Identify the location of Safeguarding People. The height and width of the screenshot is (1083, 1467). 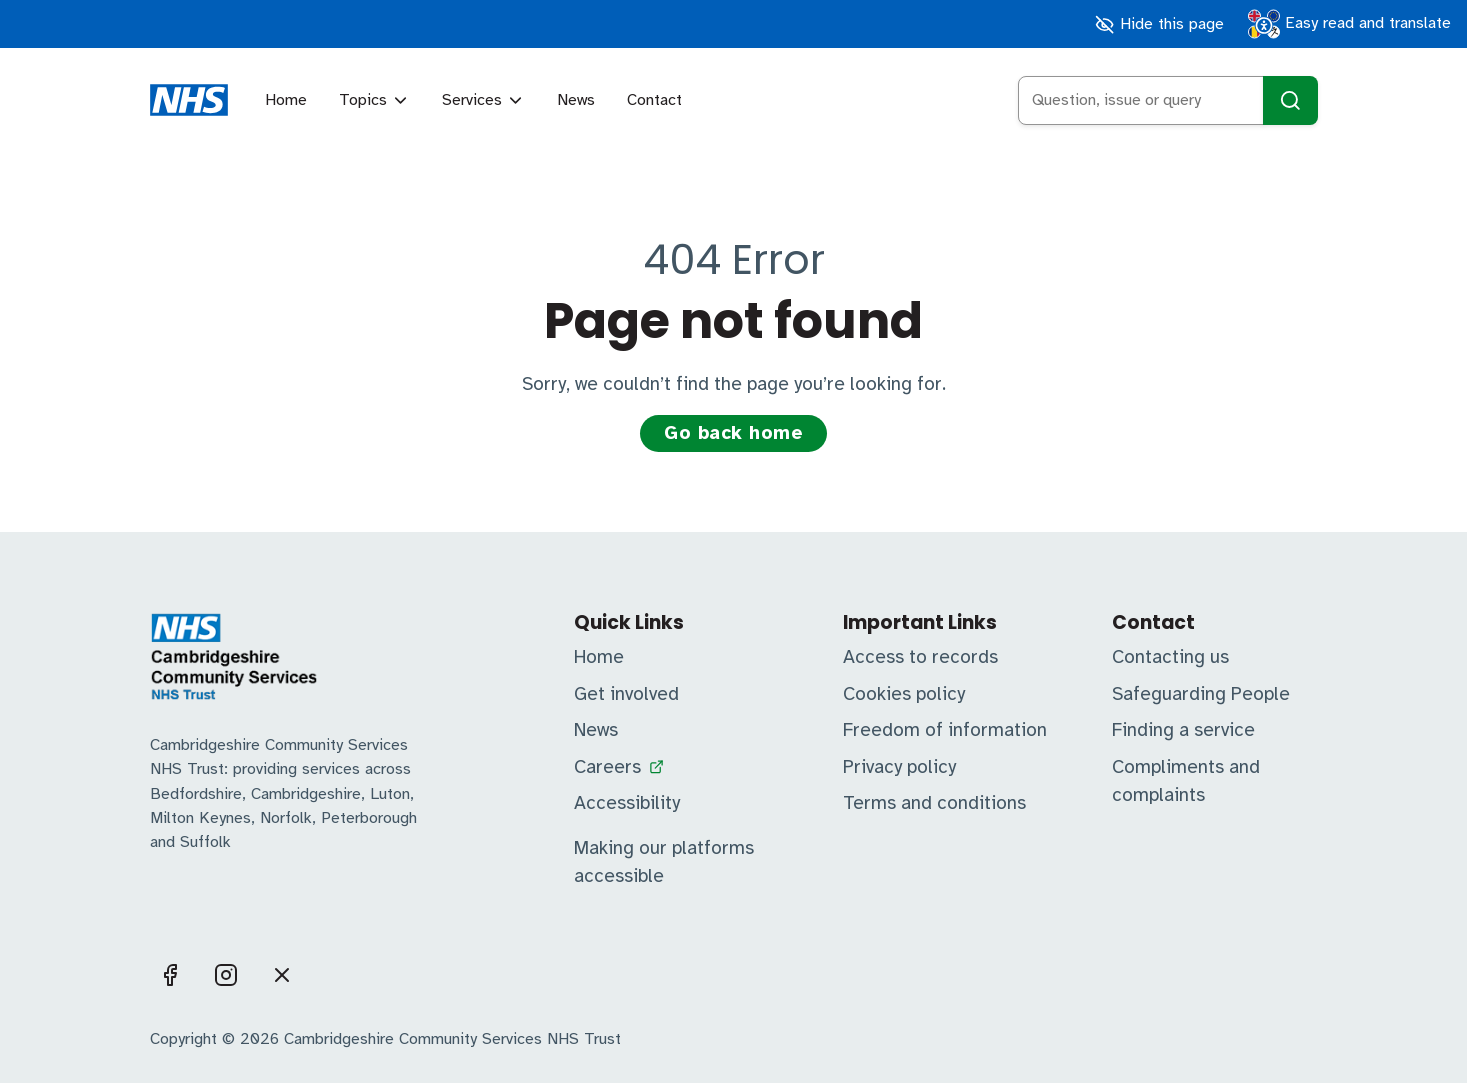
(1201, 694).